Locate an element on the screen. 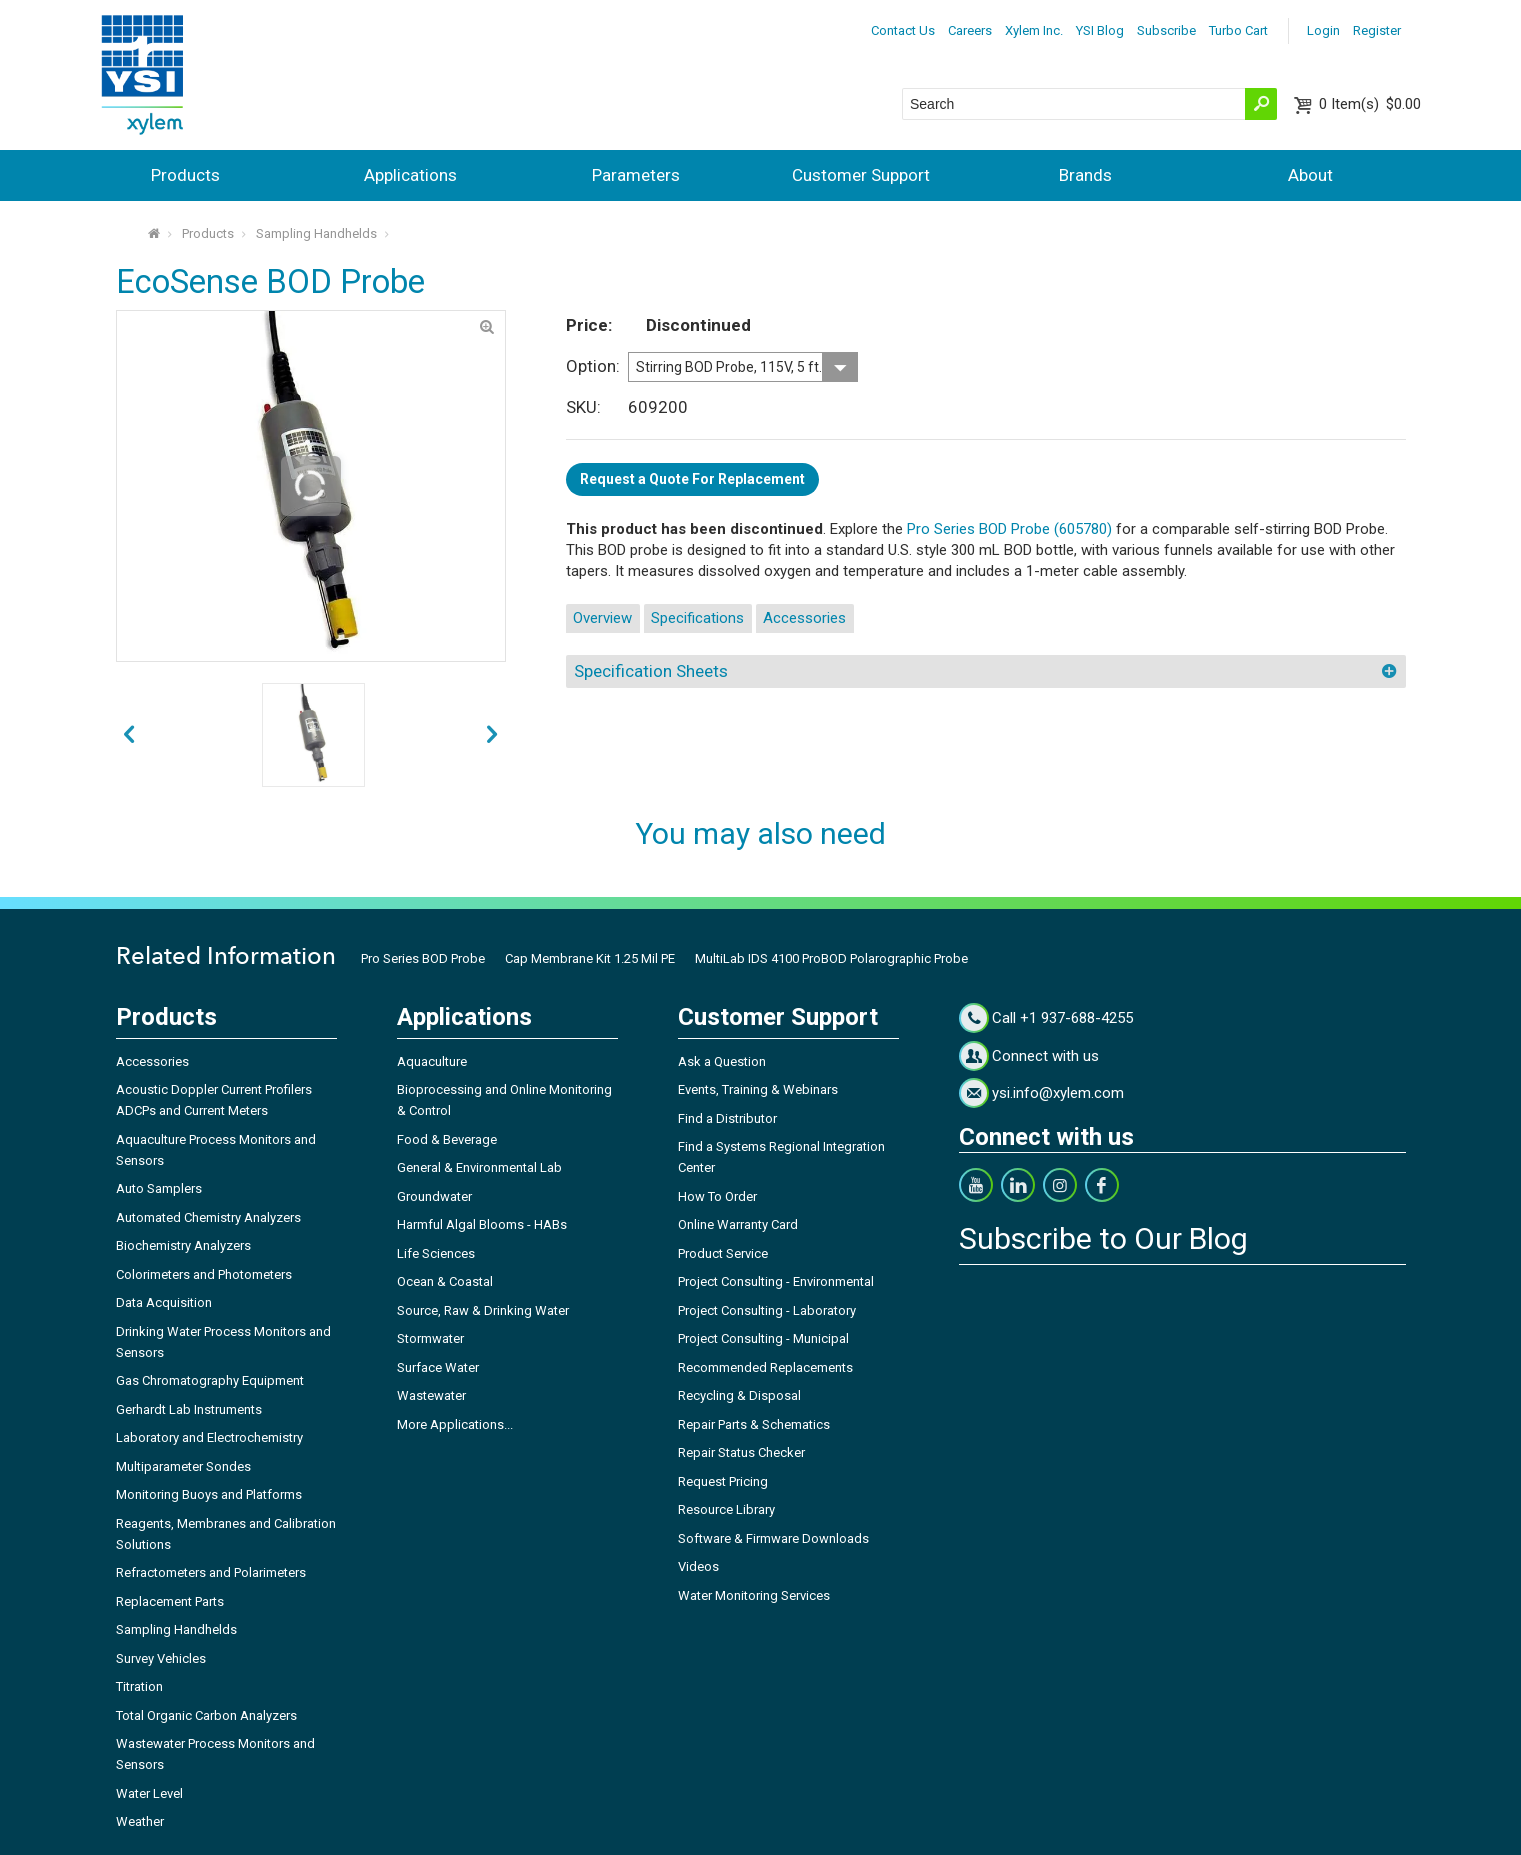 This screenshot has height=1855, width=1521. Data Acquisition is located at coordinates (164, 1302).